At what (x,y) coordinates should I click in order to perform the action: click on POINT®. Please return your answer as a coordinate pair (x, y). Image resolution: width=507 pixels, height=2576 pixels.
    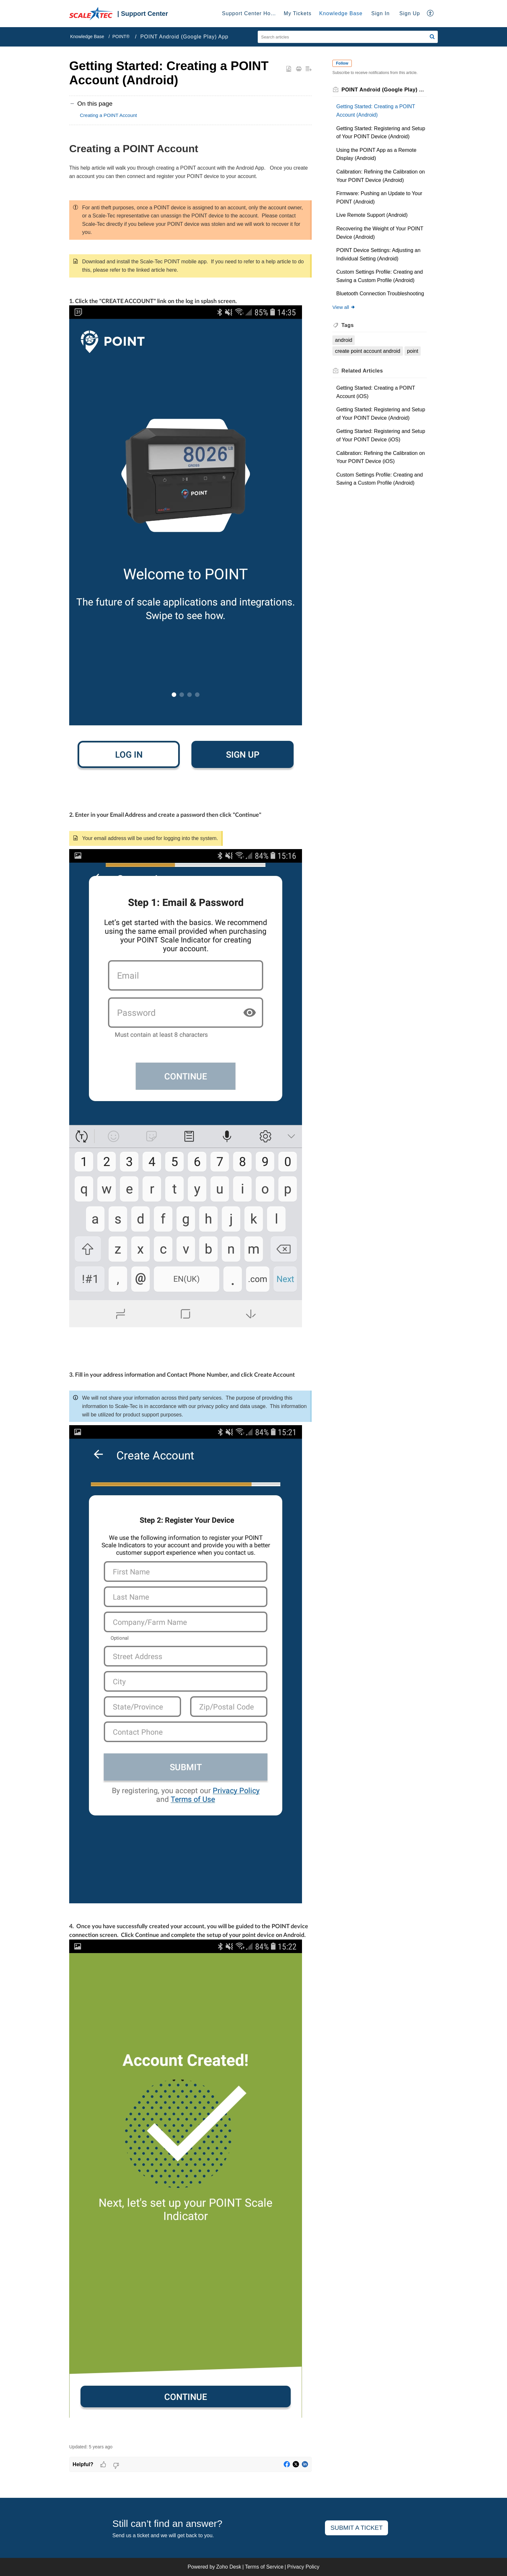
    Looking at the image, I should click on (121, 36).